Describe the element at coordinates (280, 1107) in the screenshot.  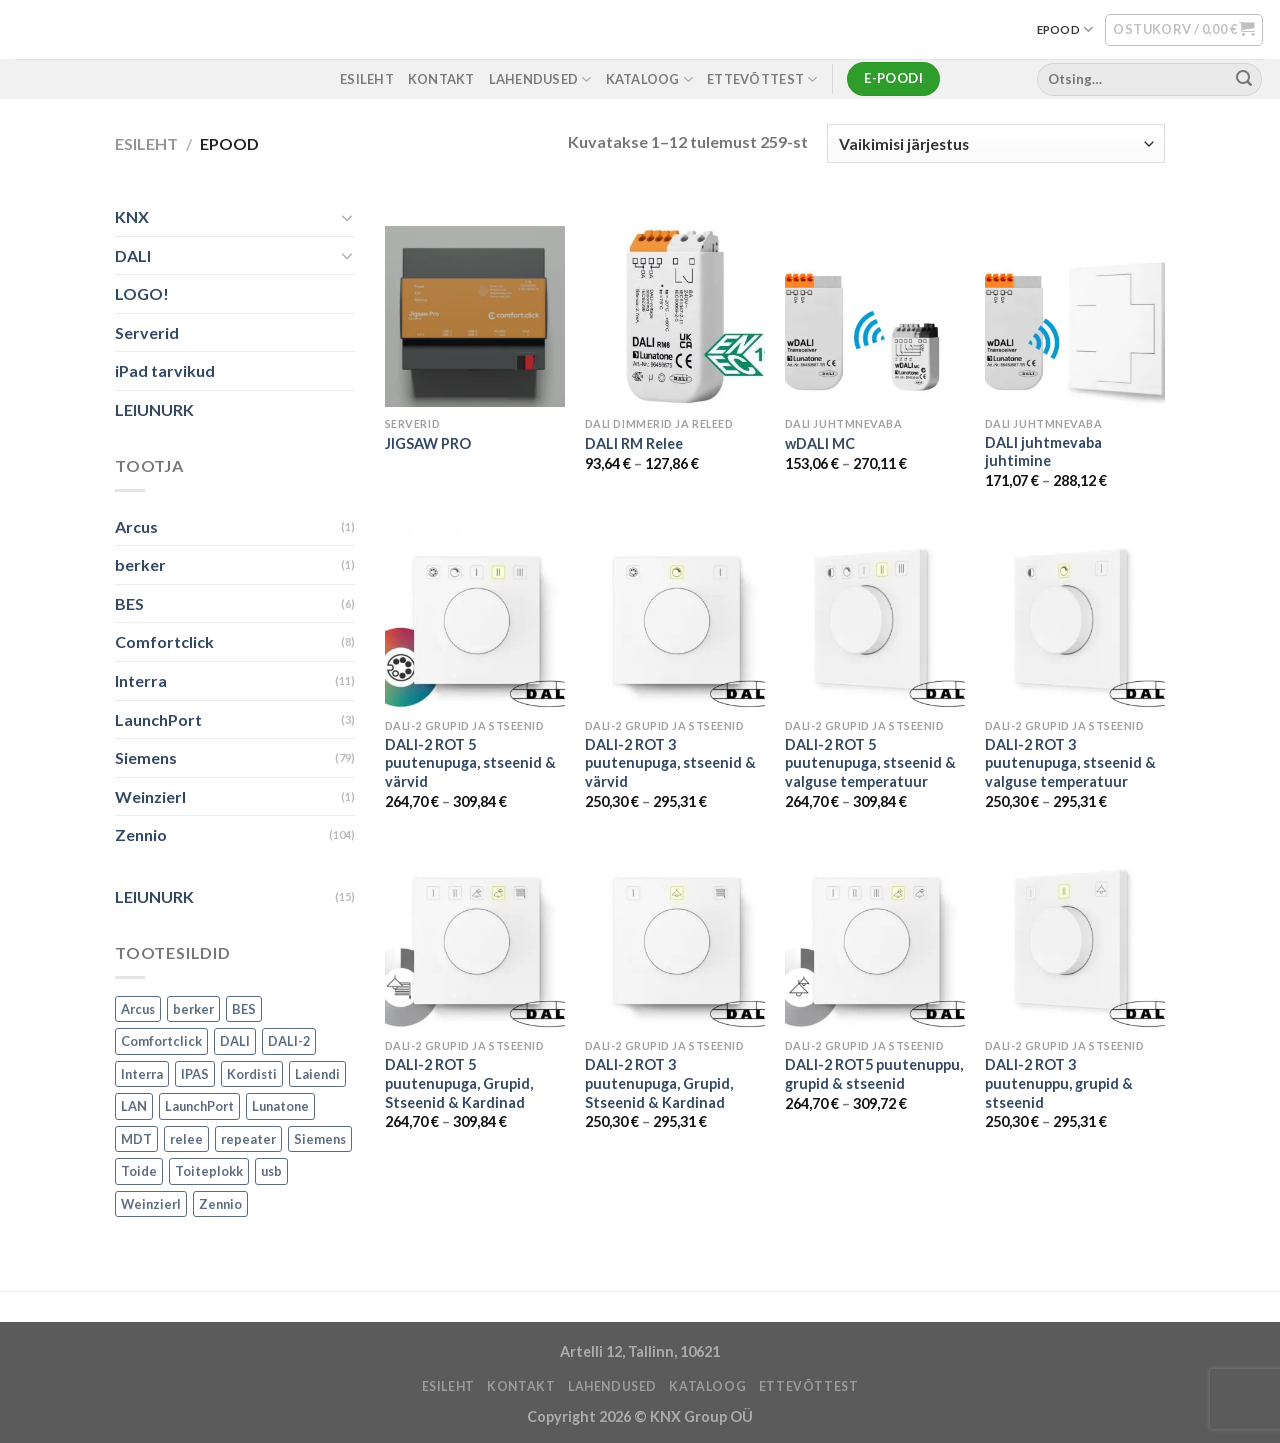
I see `Lunatone [Lunatone (19 toodet)]` at that location.